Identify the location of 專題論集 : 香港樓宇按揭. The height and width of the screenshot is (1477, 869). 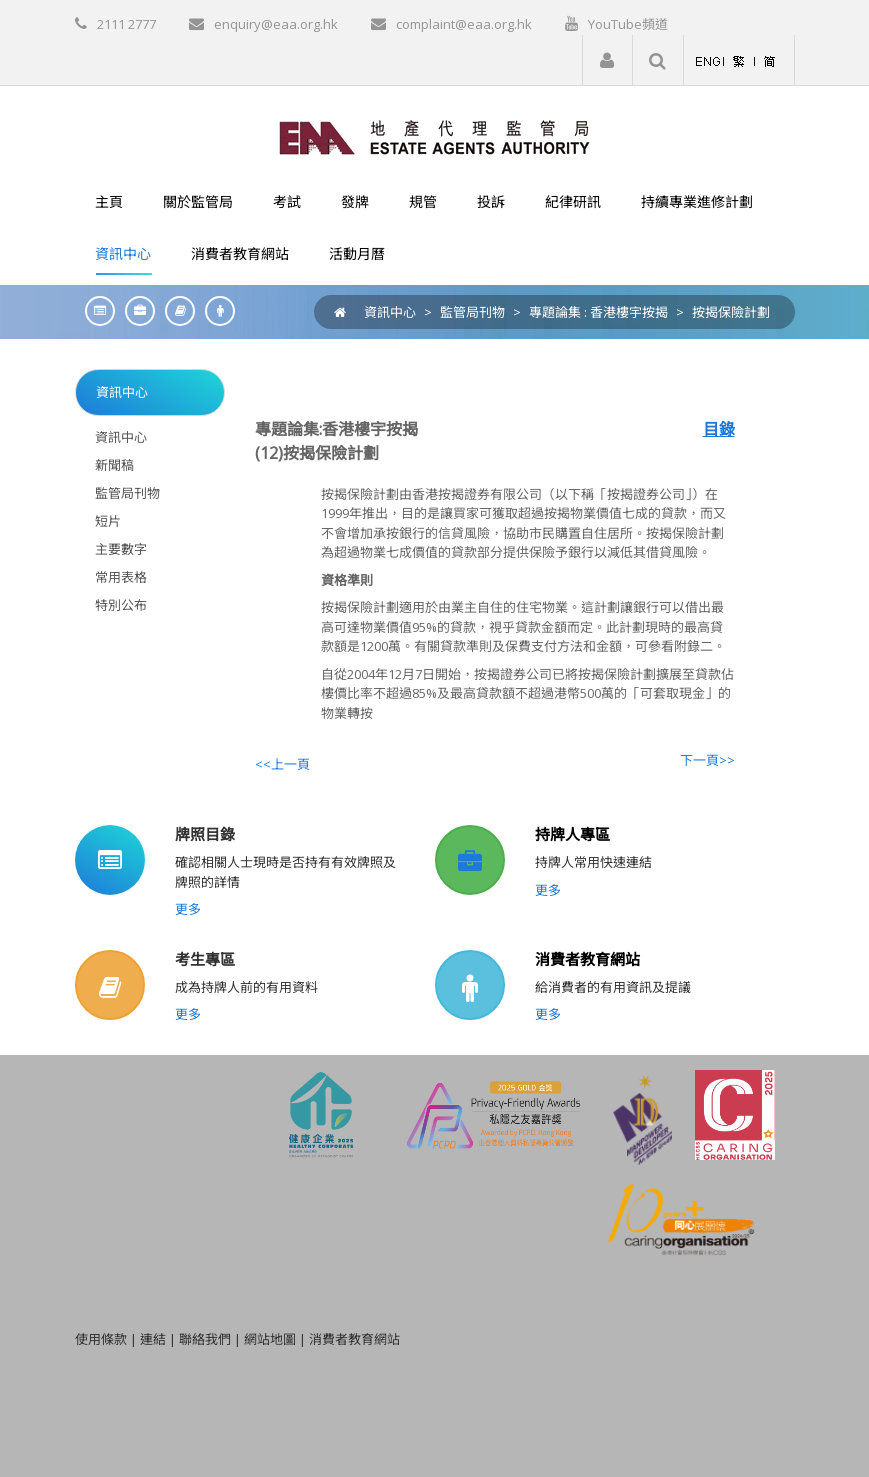
(598, 312).